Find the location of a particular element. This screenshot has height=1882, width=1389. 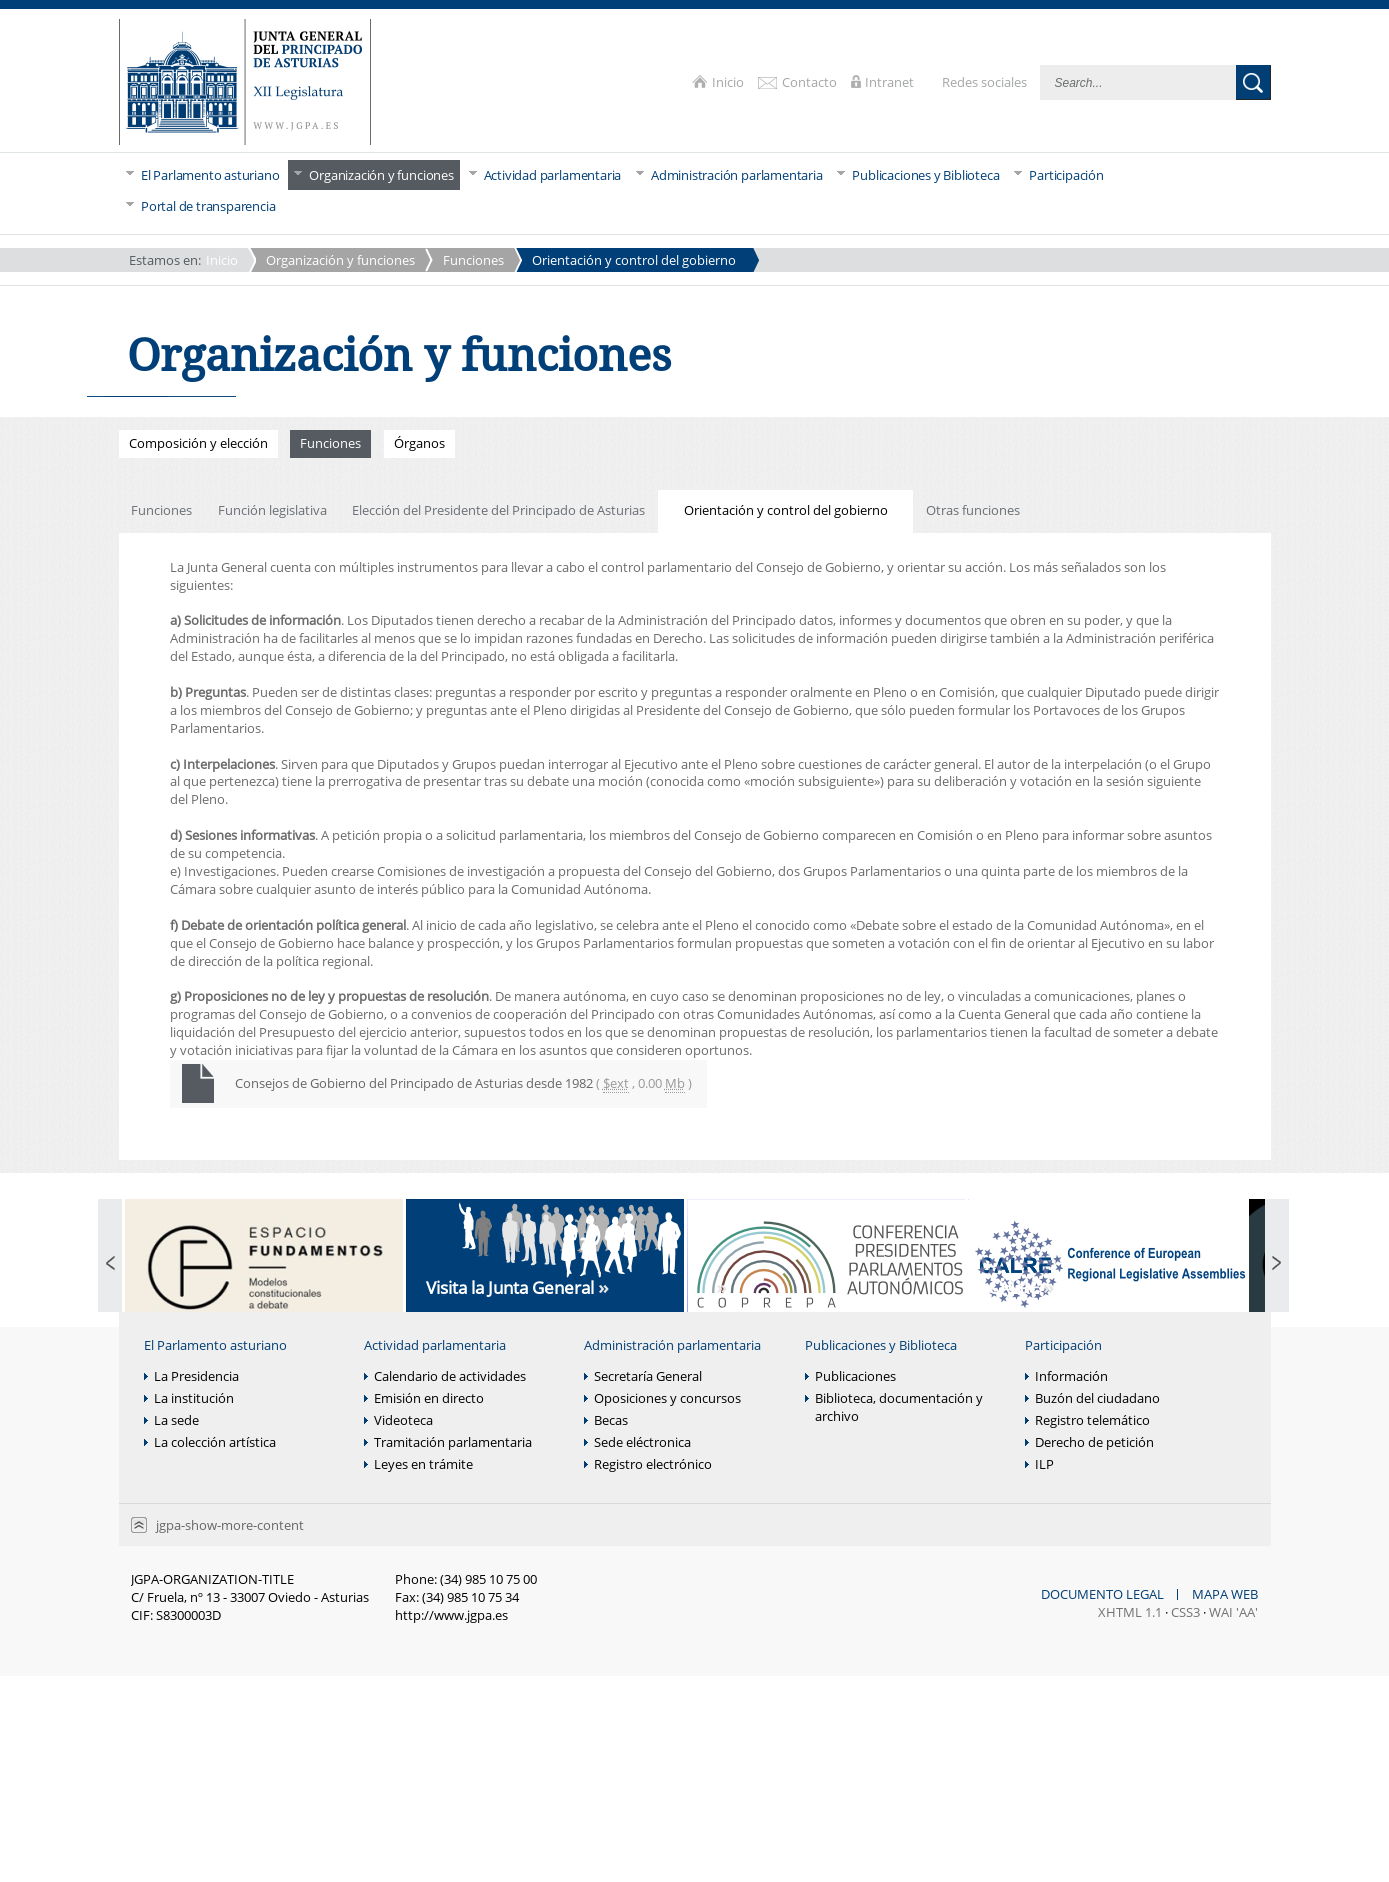

Organización y funciones is located at coordinates (340, 260).